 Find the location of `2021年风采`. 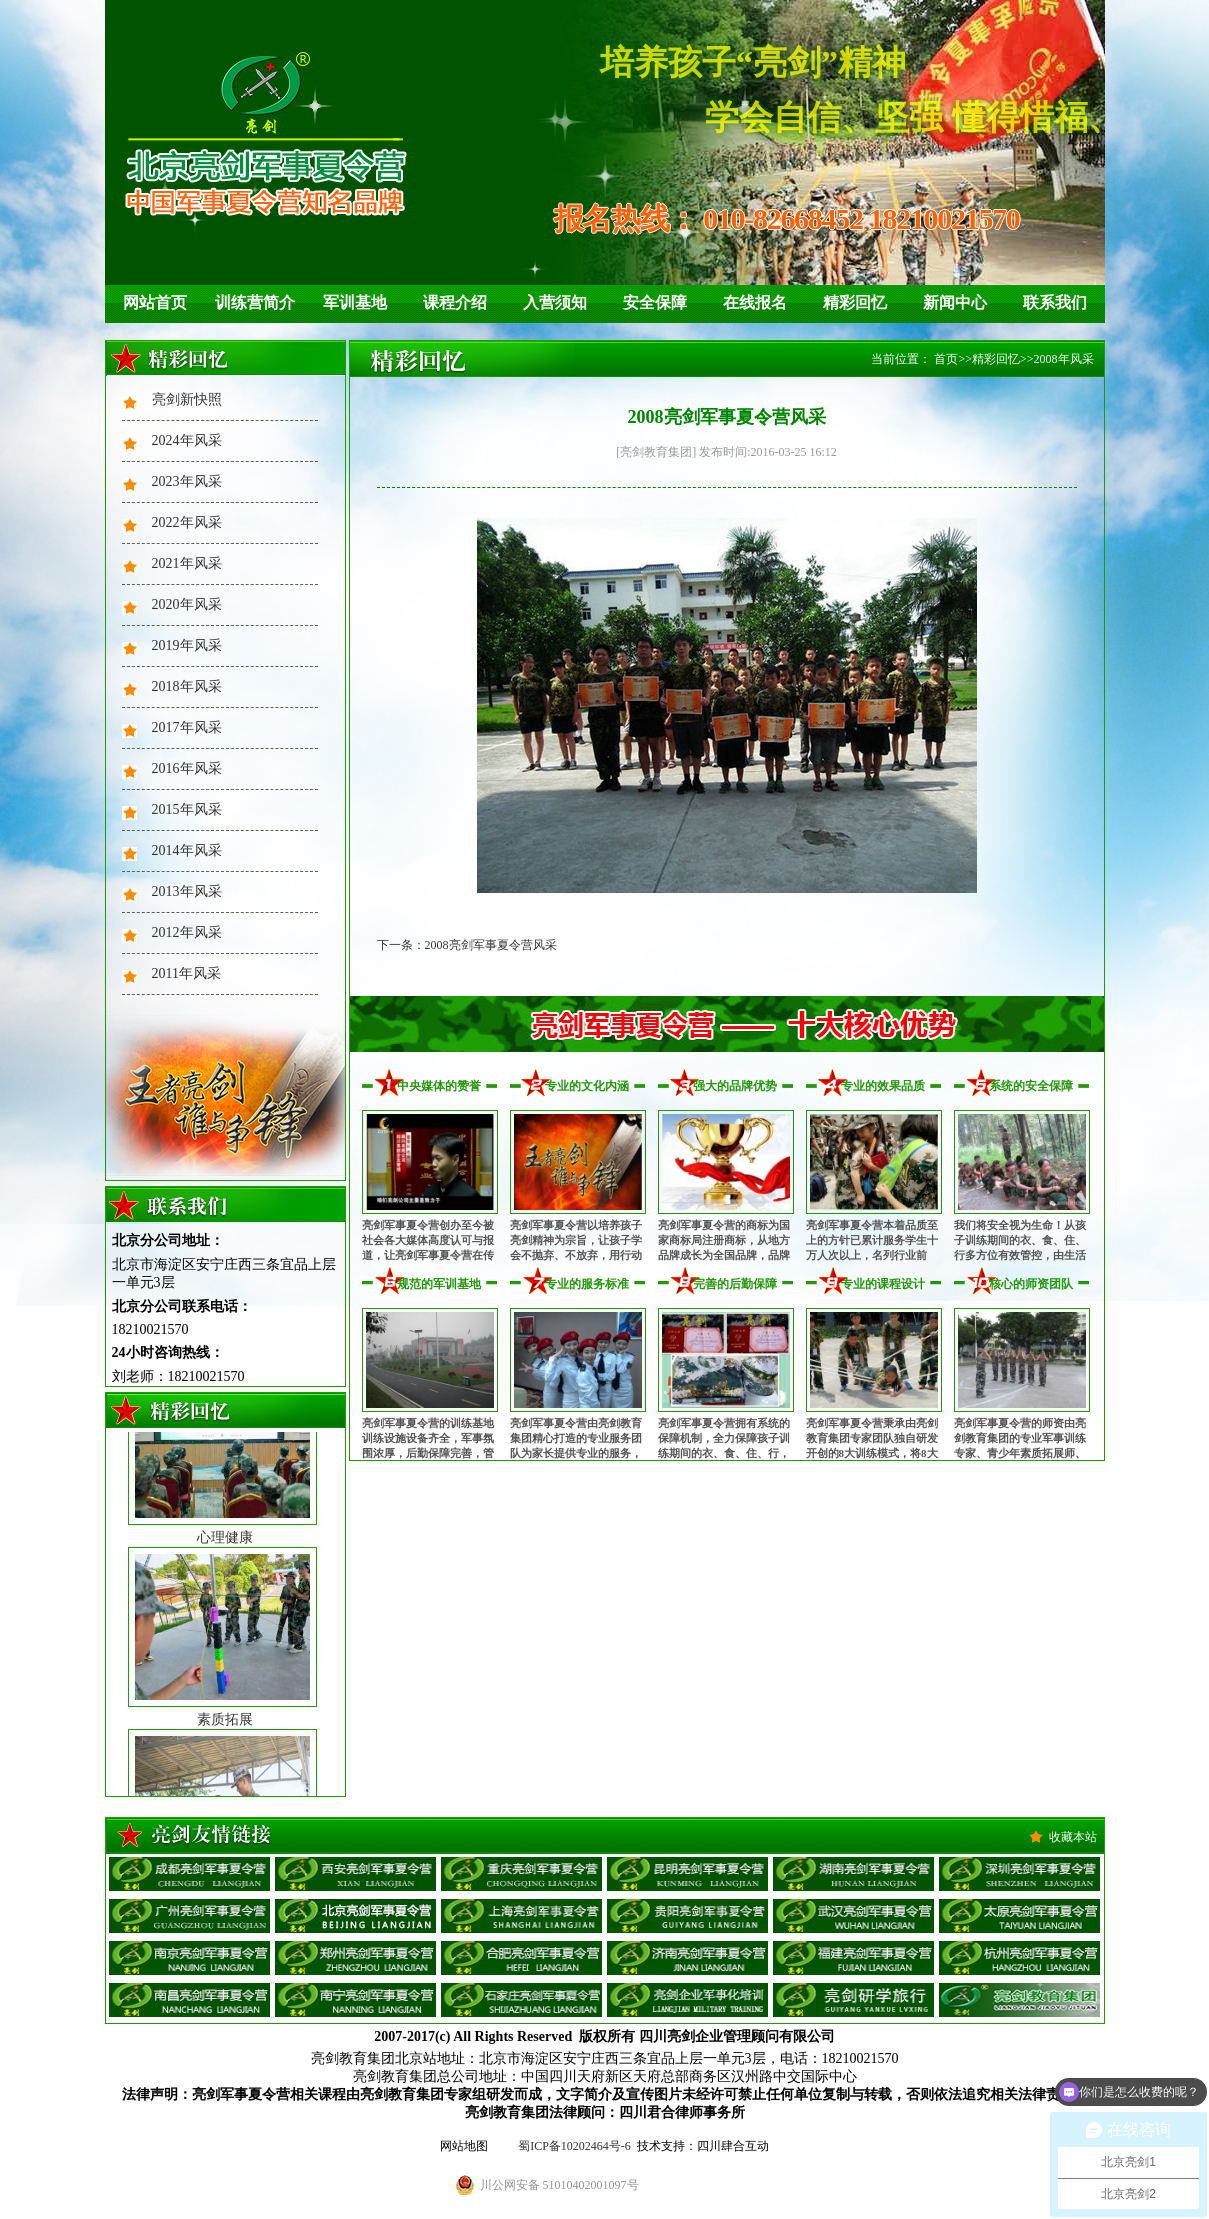

2021年风采 is located at coordinates (187, 563).